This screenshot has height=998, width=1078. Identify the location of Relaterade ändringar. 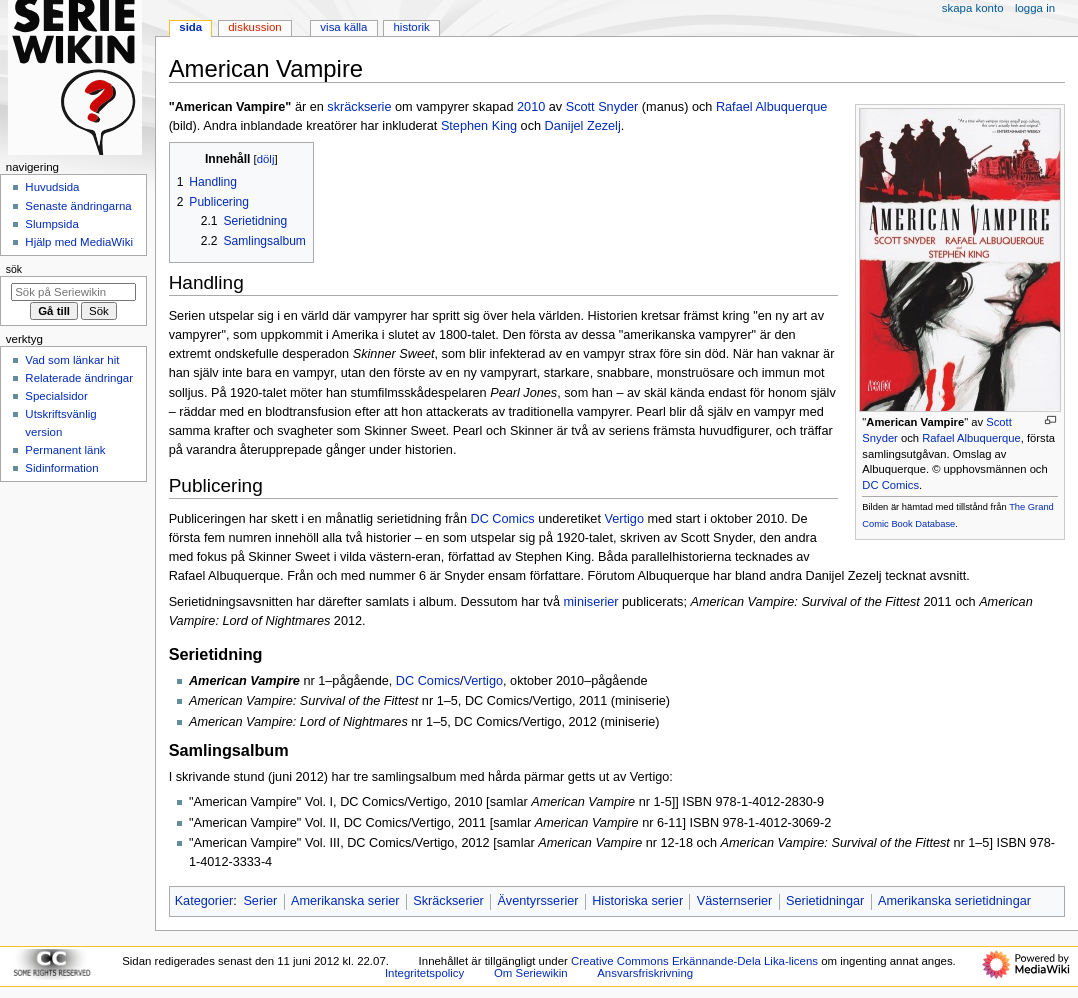
(79, 378).